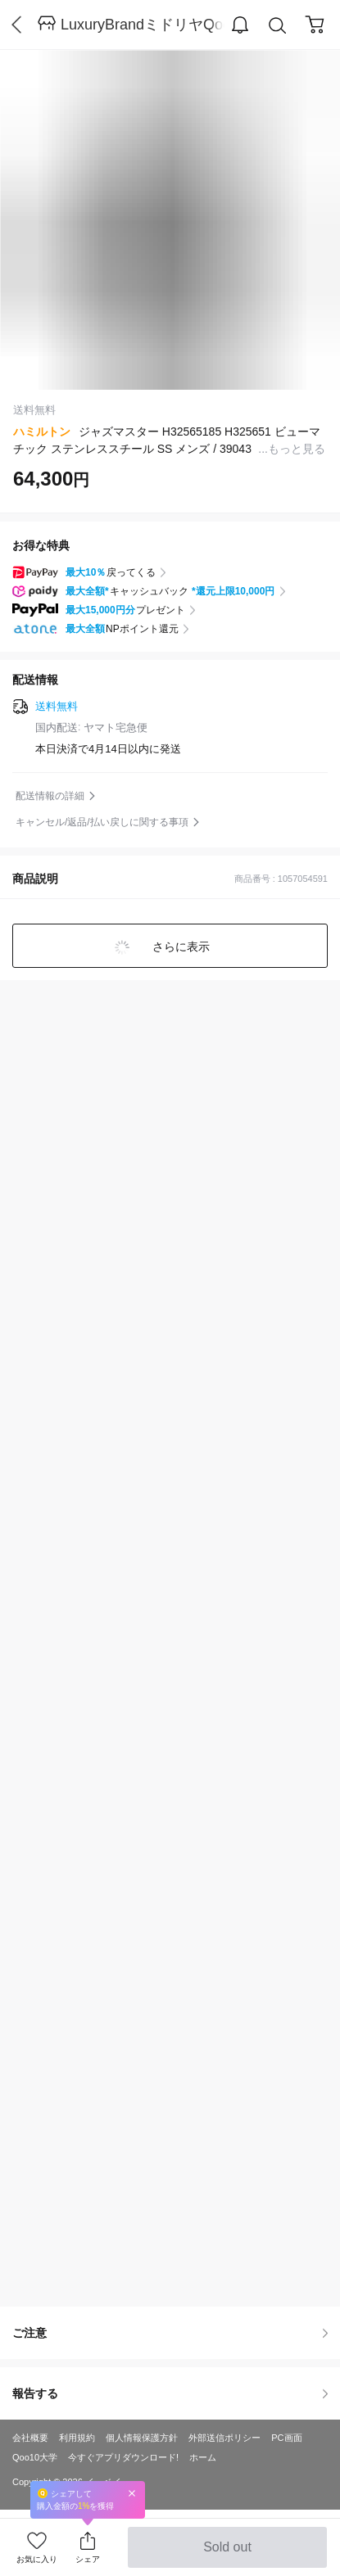 This screenshot has width=340, height=2576. I want to click on ご注意, so click(170, 2332).